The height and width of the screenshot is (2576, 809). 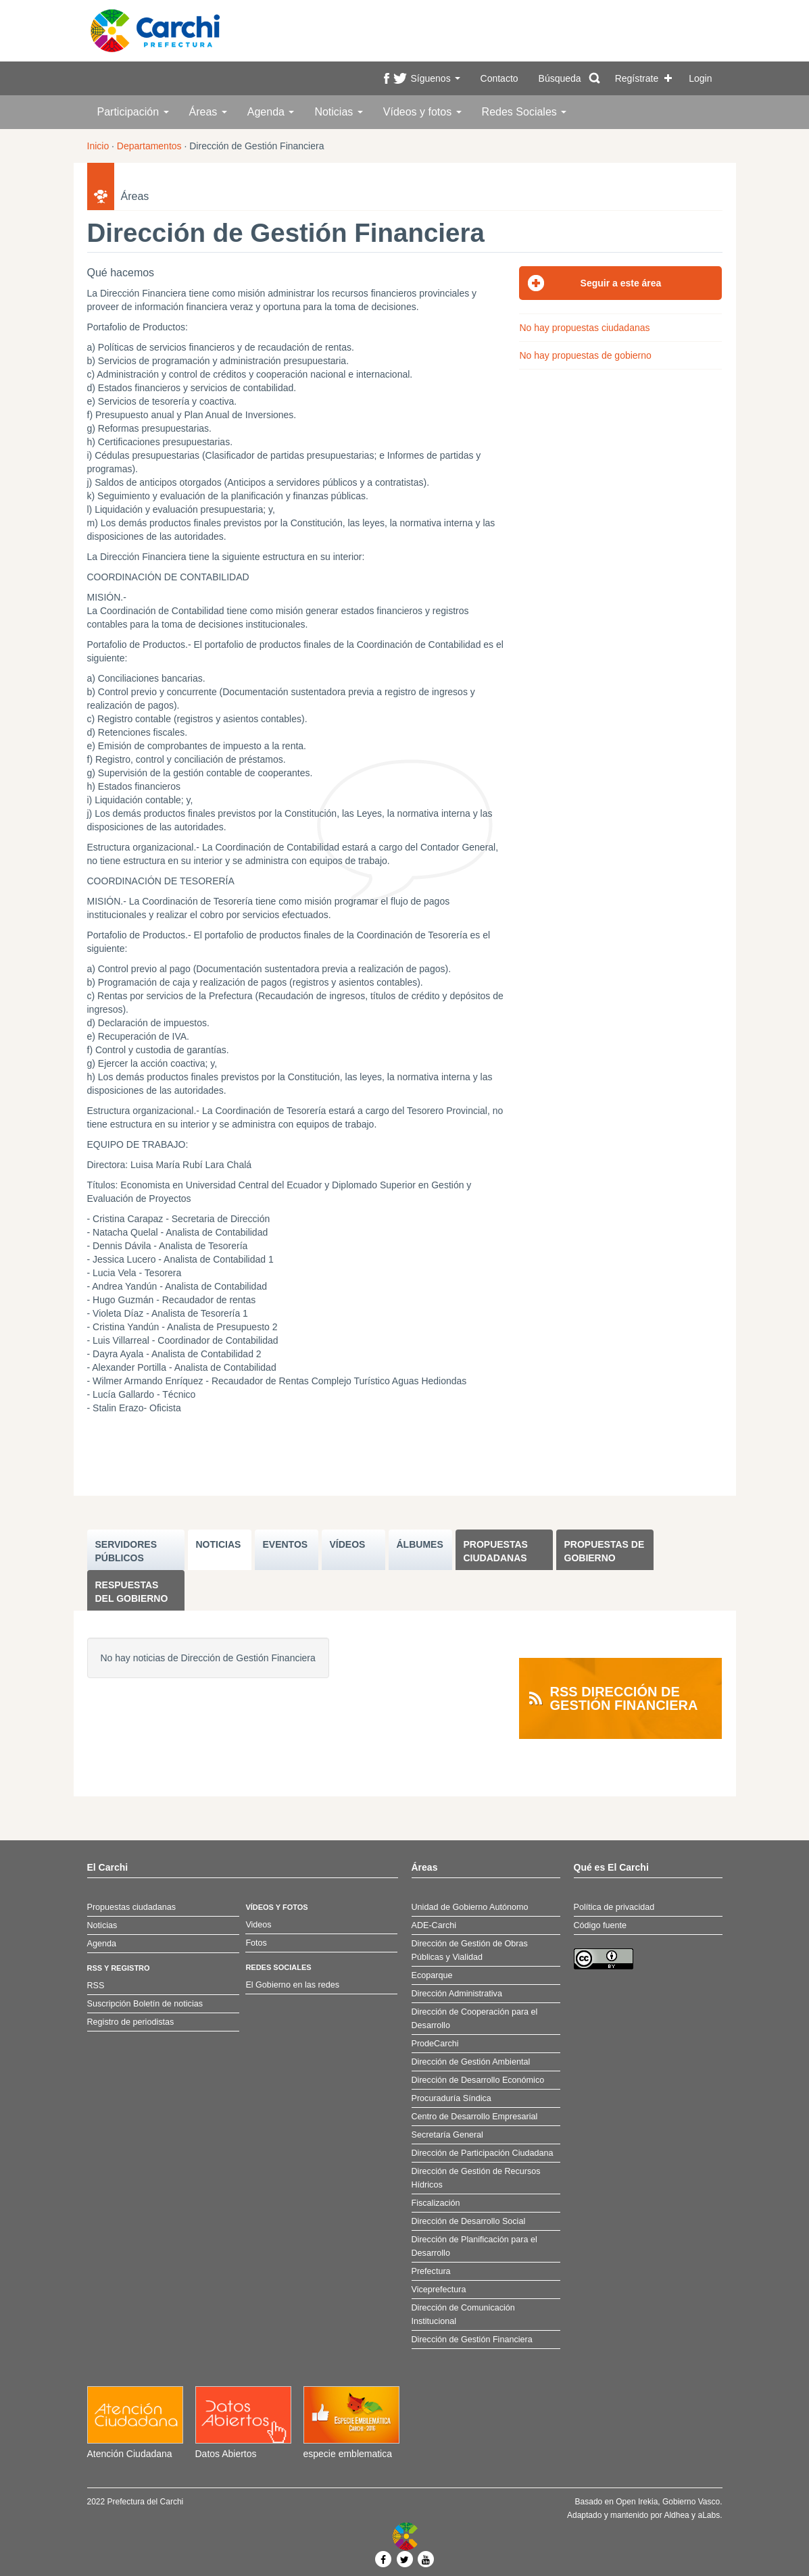 I want to click on Noticias, so click(x=338, y=112).